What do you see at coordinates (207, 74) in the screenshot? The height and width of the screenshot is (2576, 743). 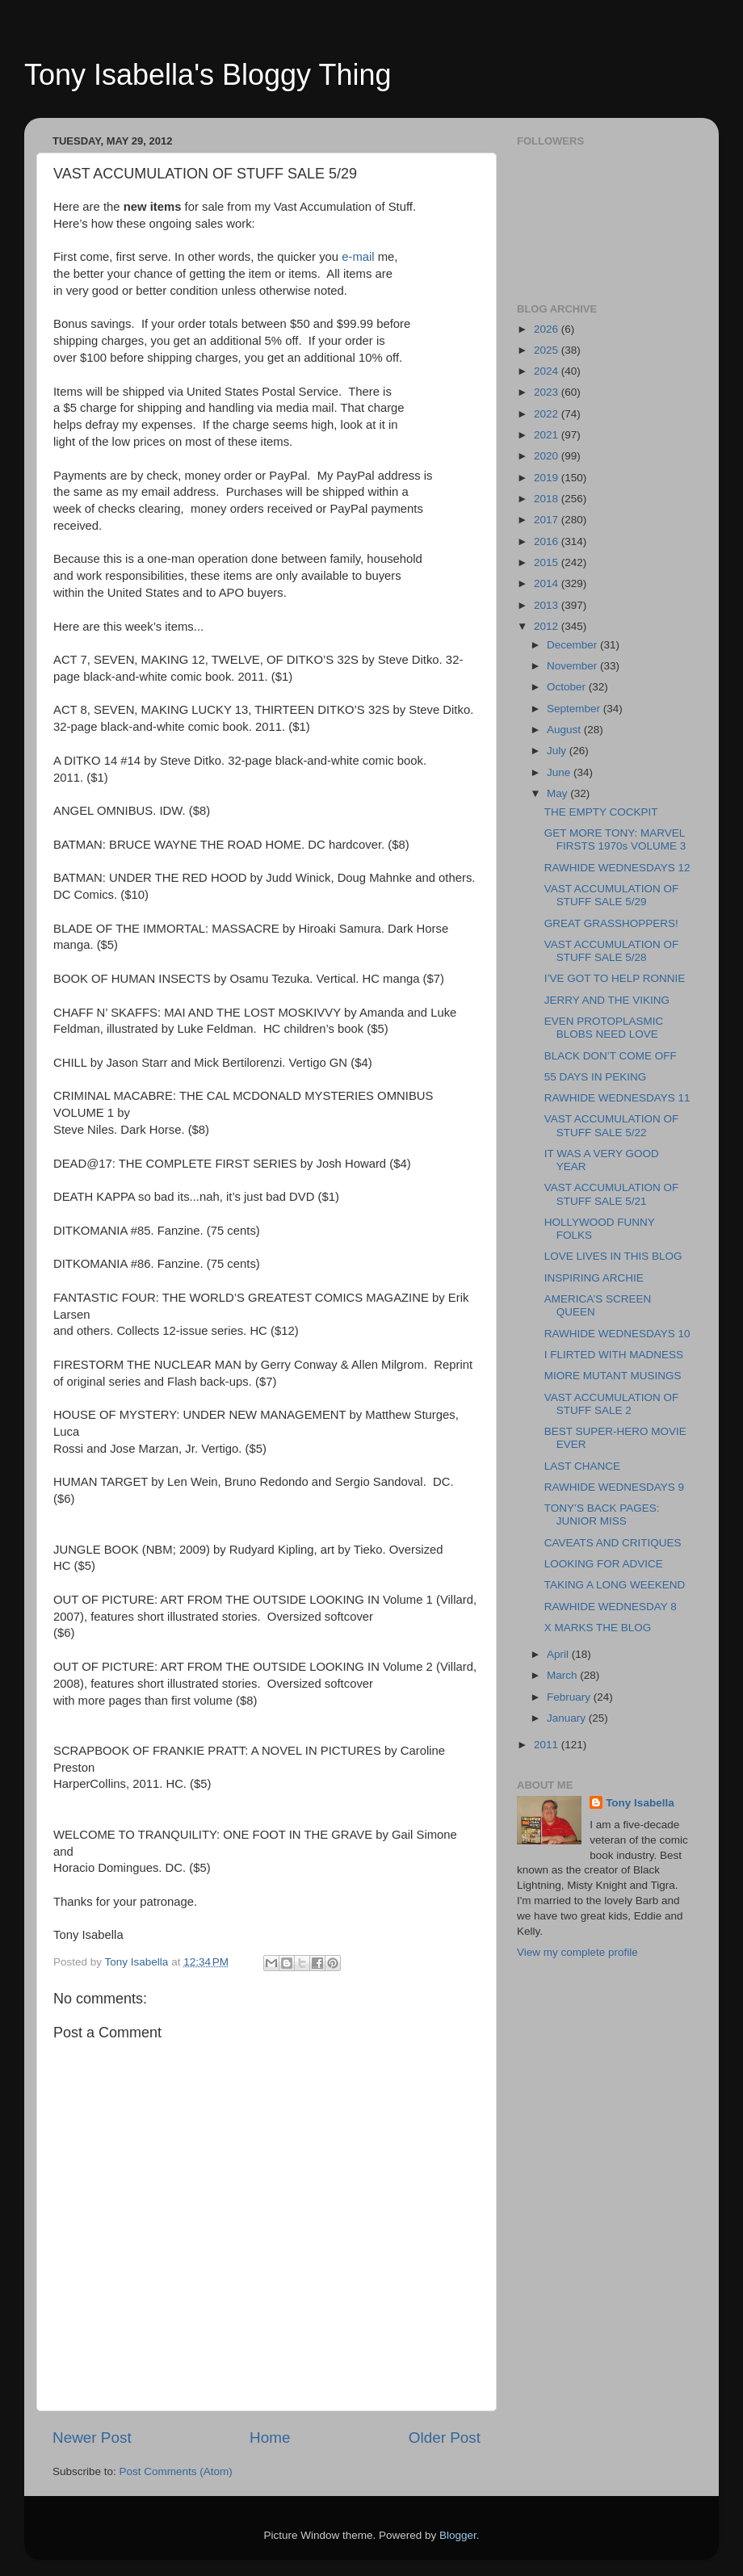 I see `Tony Isabella's Bloggy Thing` at bounding box center [207, 74].